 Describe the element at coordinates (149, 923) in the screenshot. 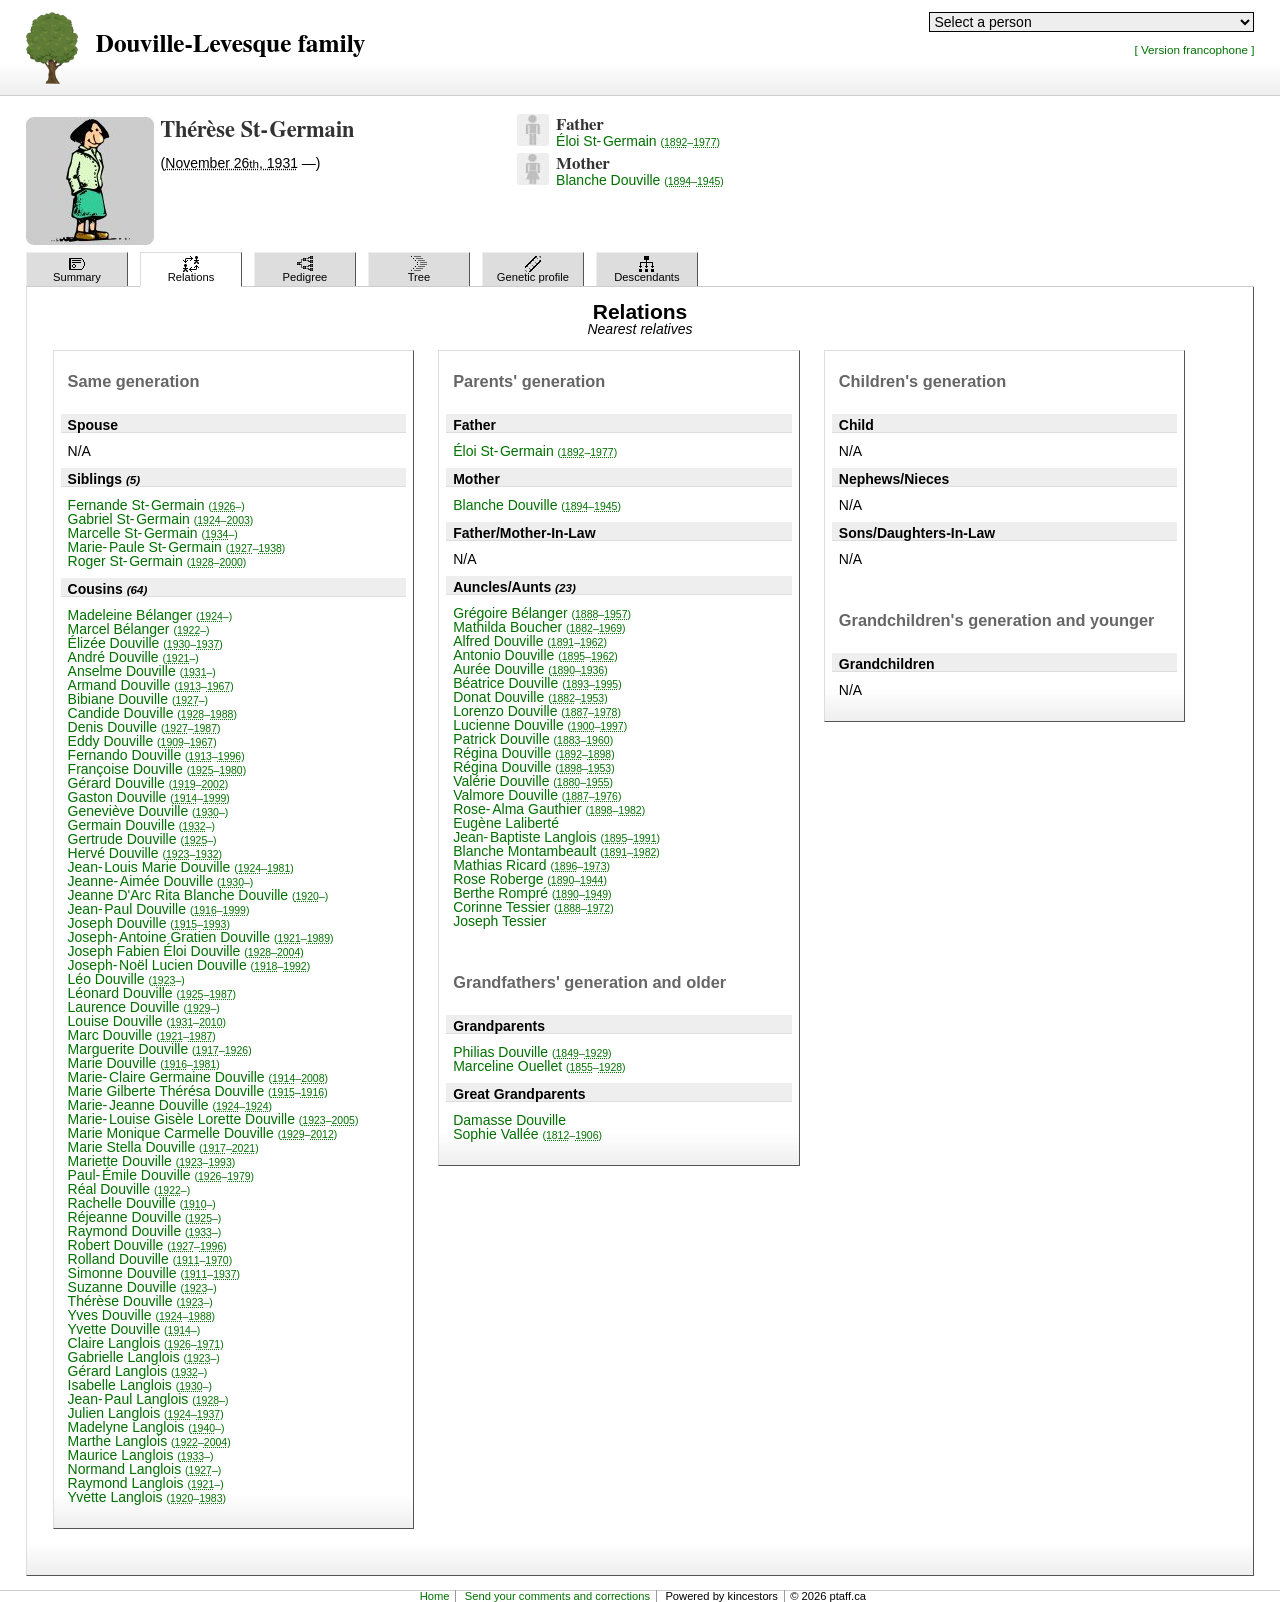

I see `Joseph Douville` at that location.